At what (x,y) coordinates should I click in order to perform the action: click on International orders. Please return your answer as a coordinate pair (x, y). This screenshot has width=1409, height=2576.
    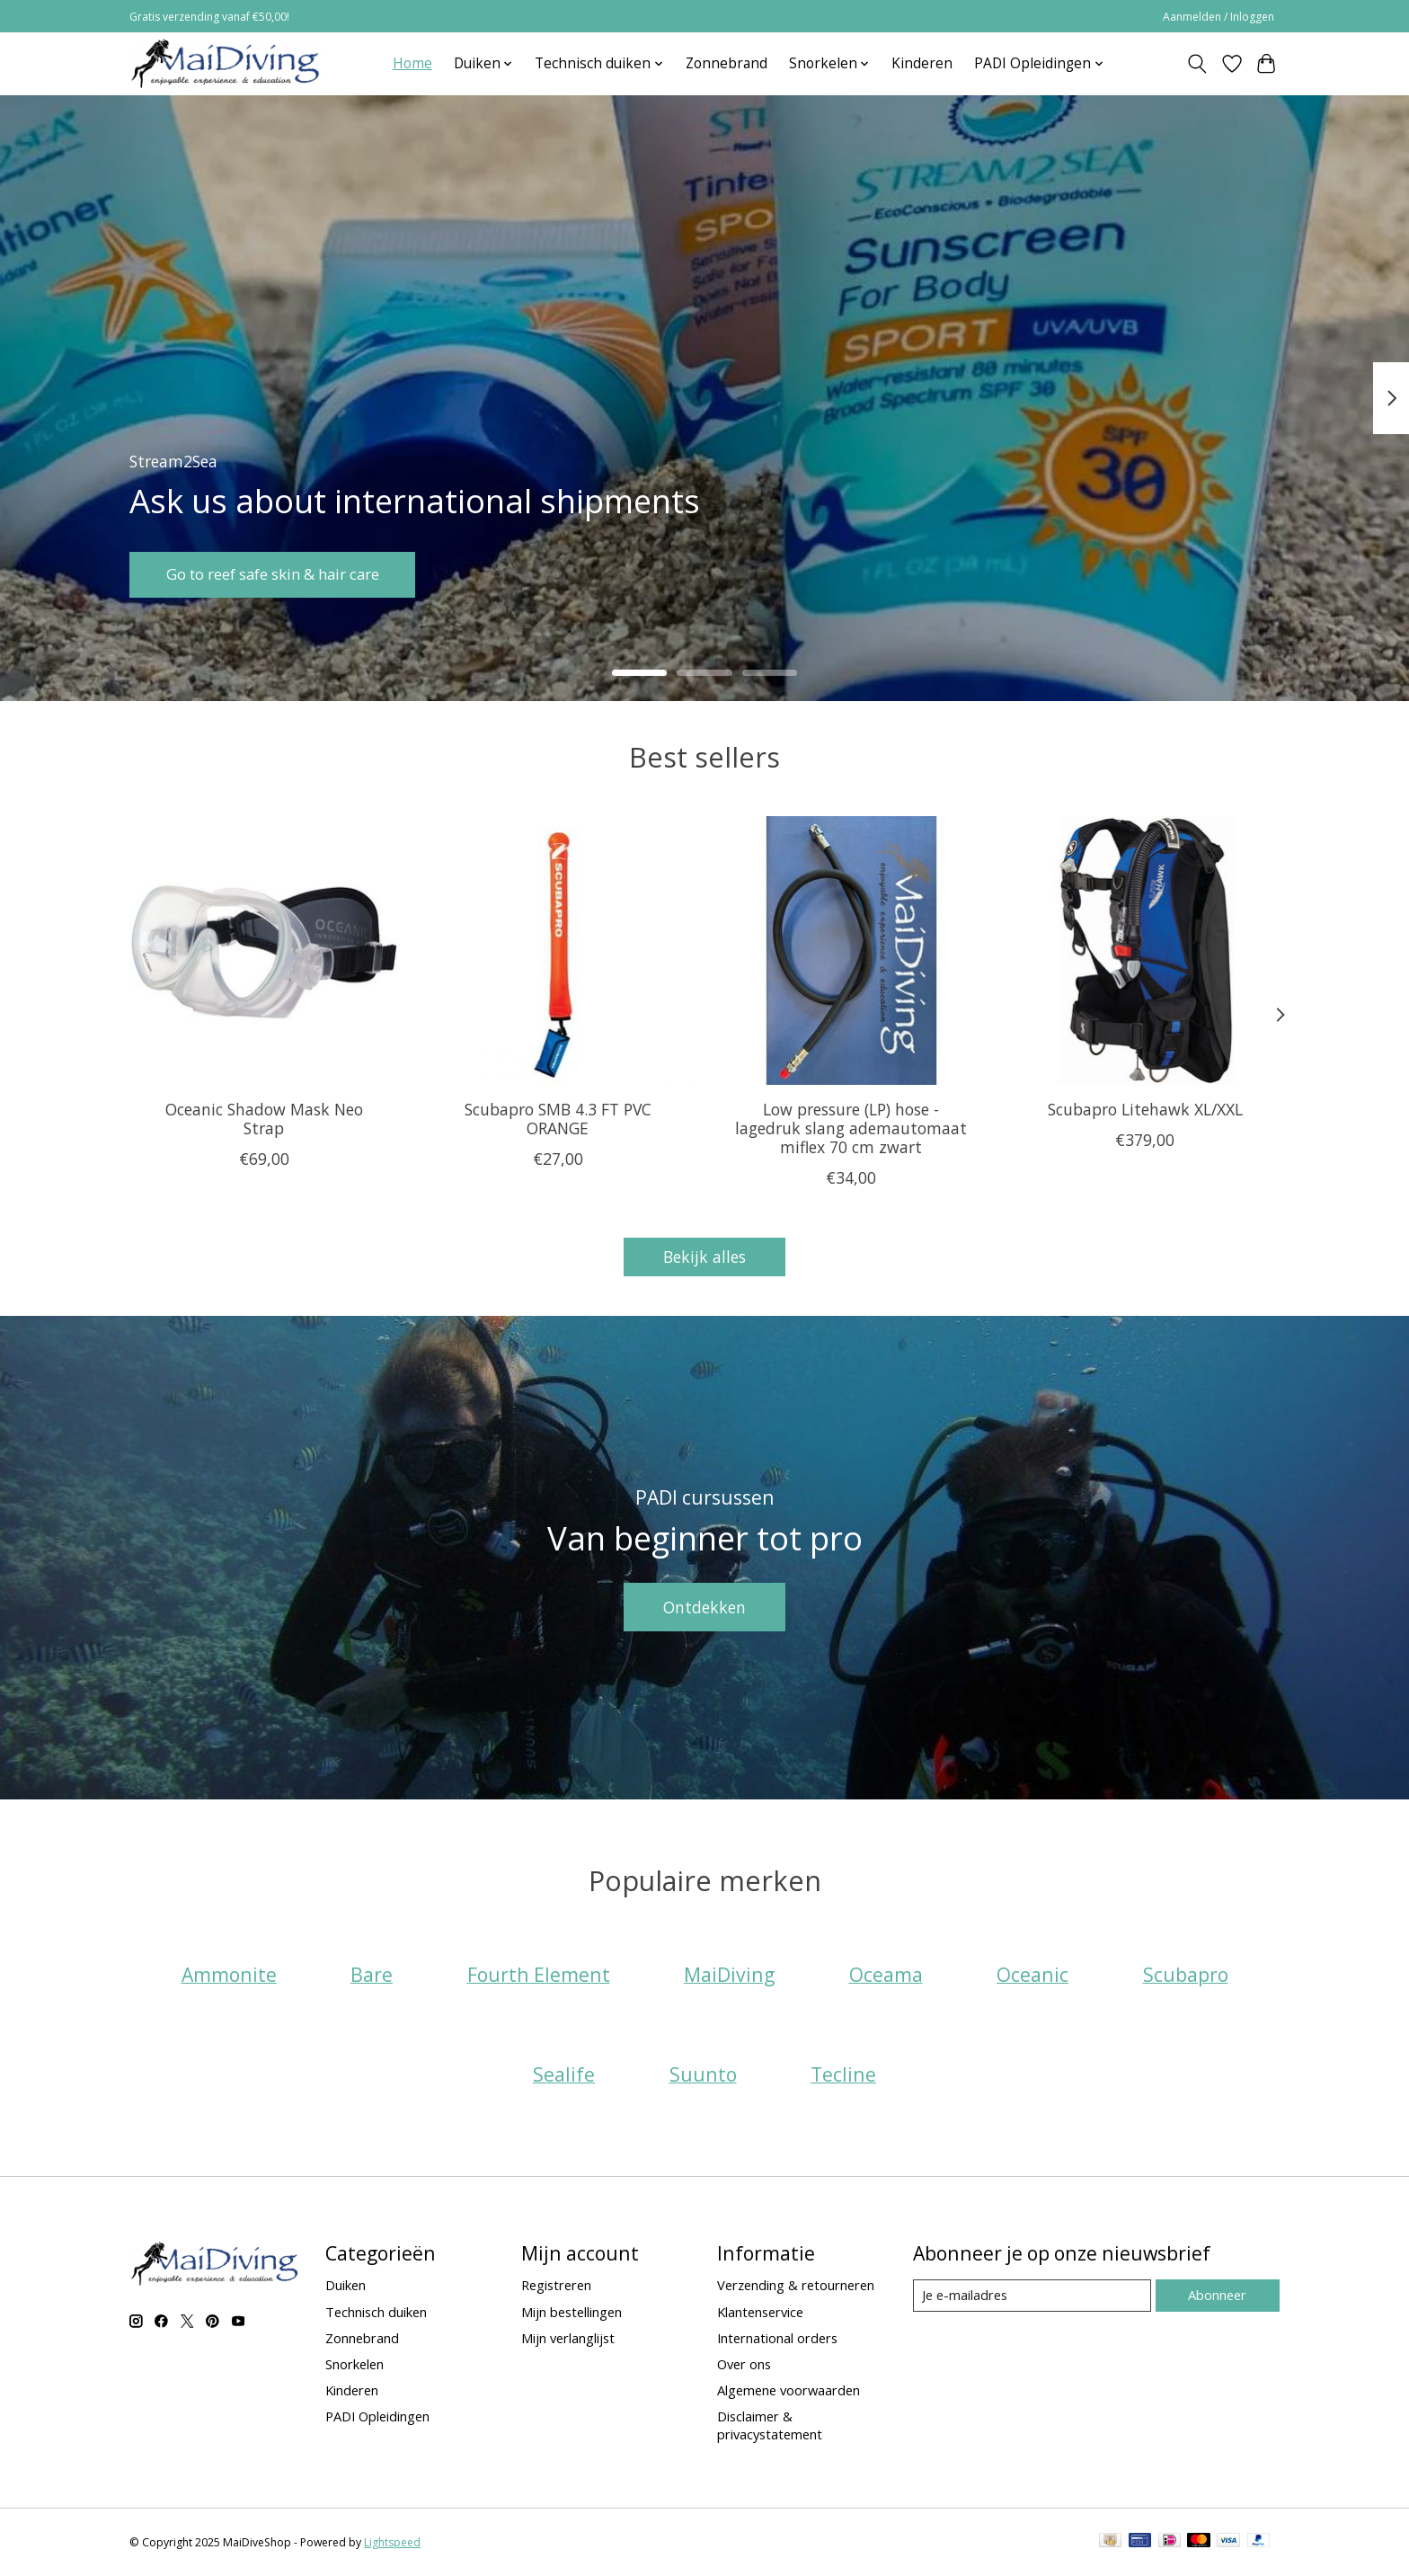
    Looking at the image, I should click on (777, 2338).